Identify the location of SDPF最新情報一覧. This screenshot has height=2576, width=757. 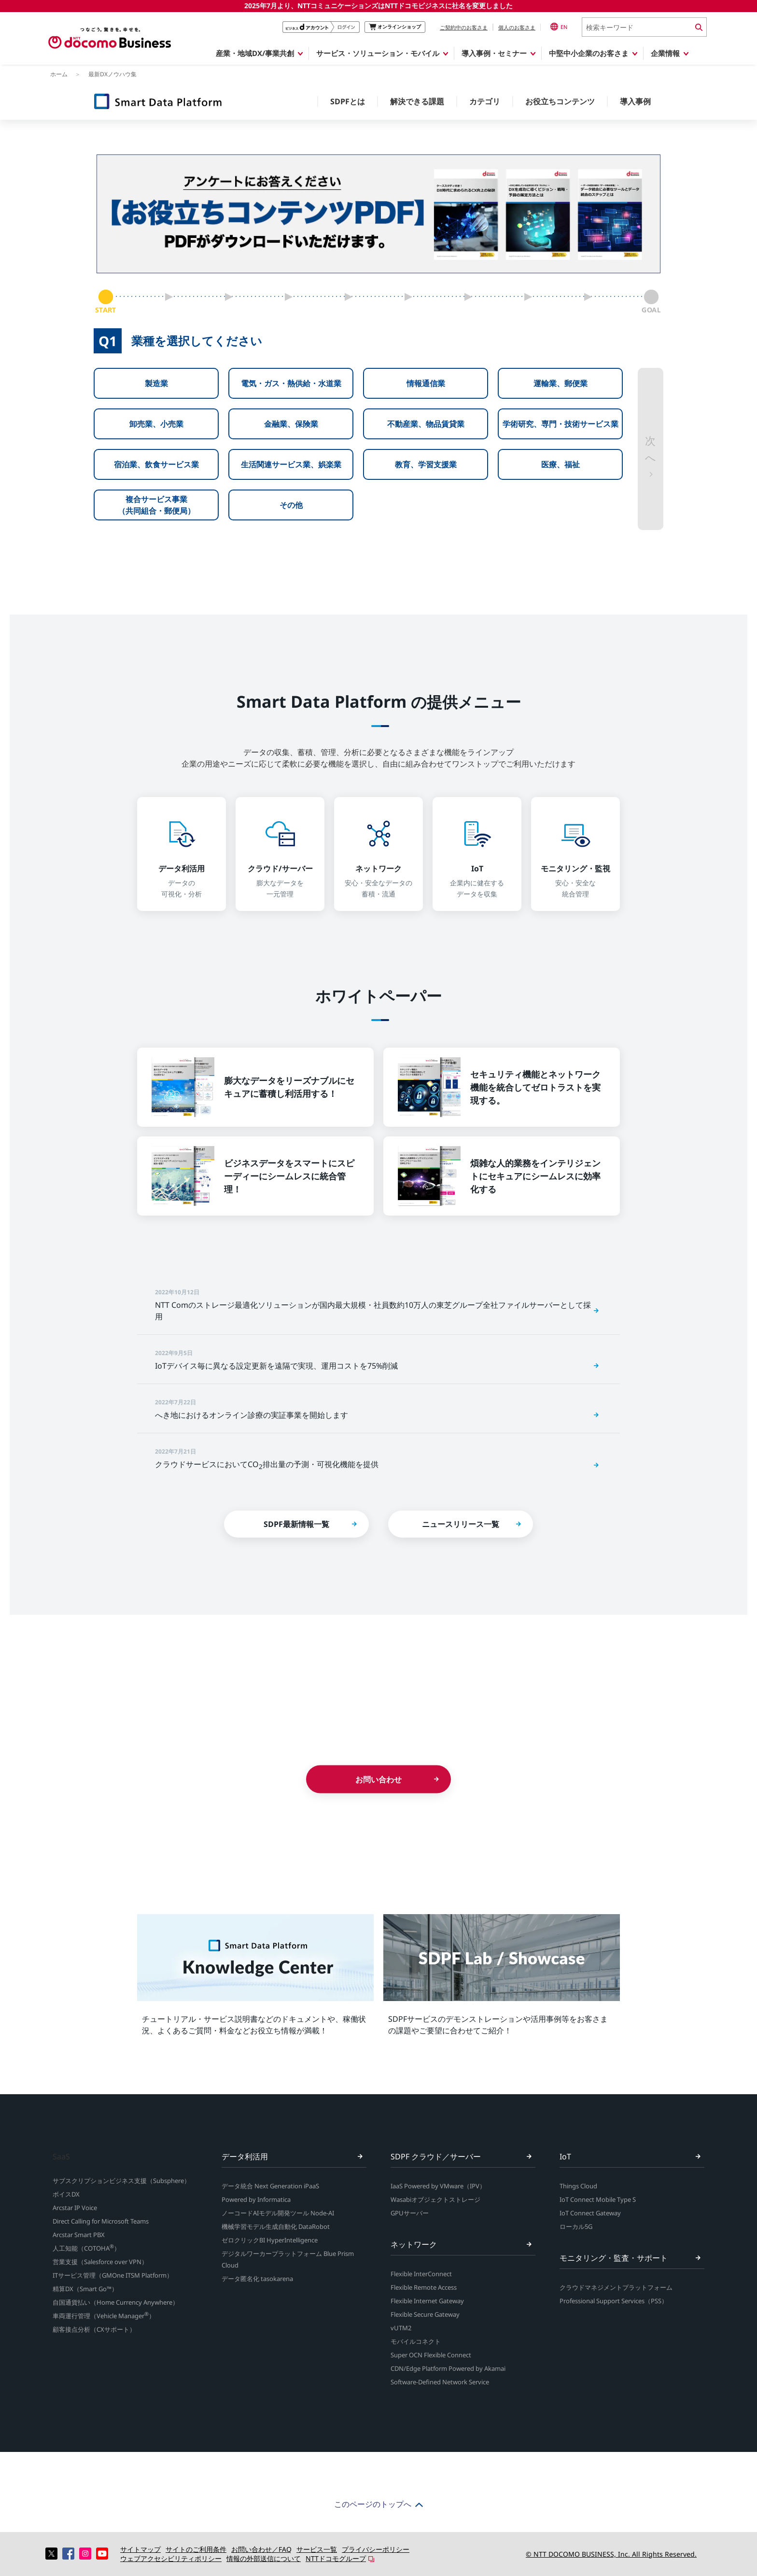
(296, 1524).